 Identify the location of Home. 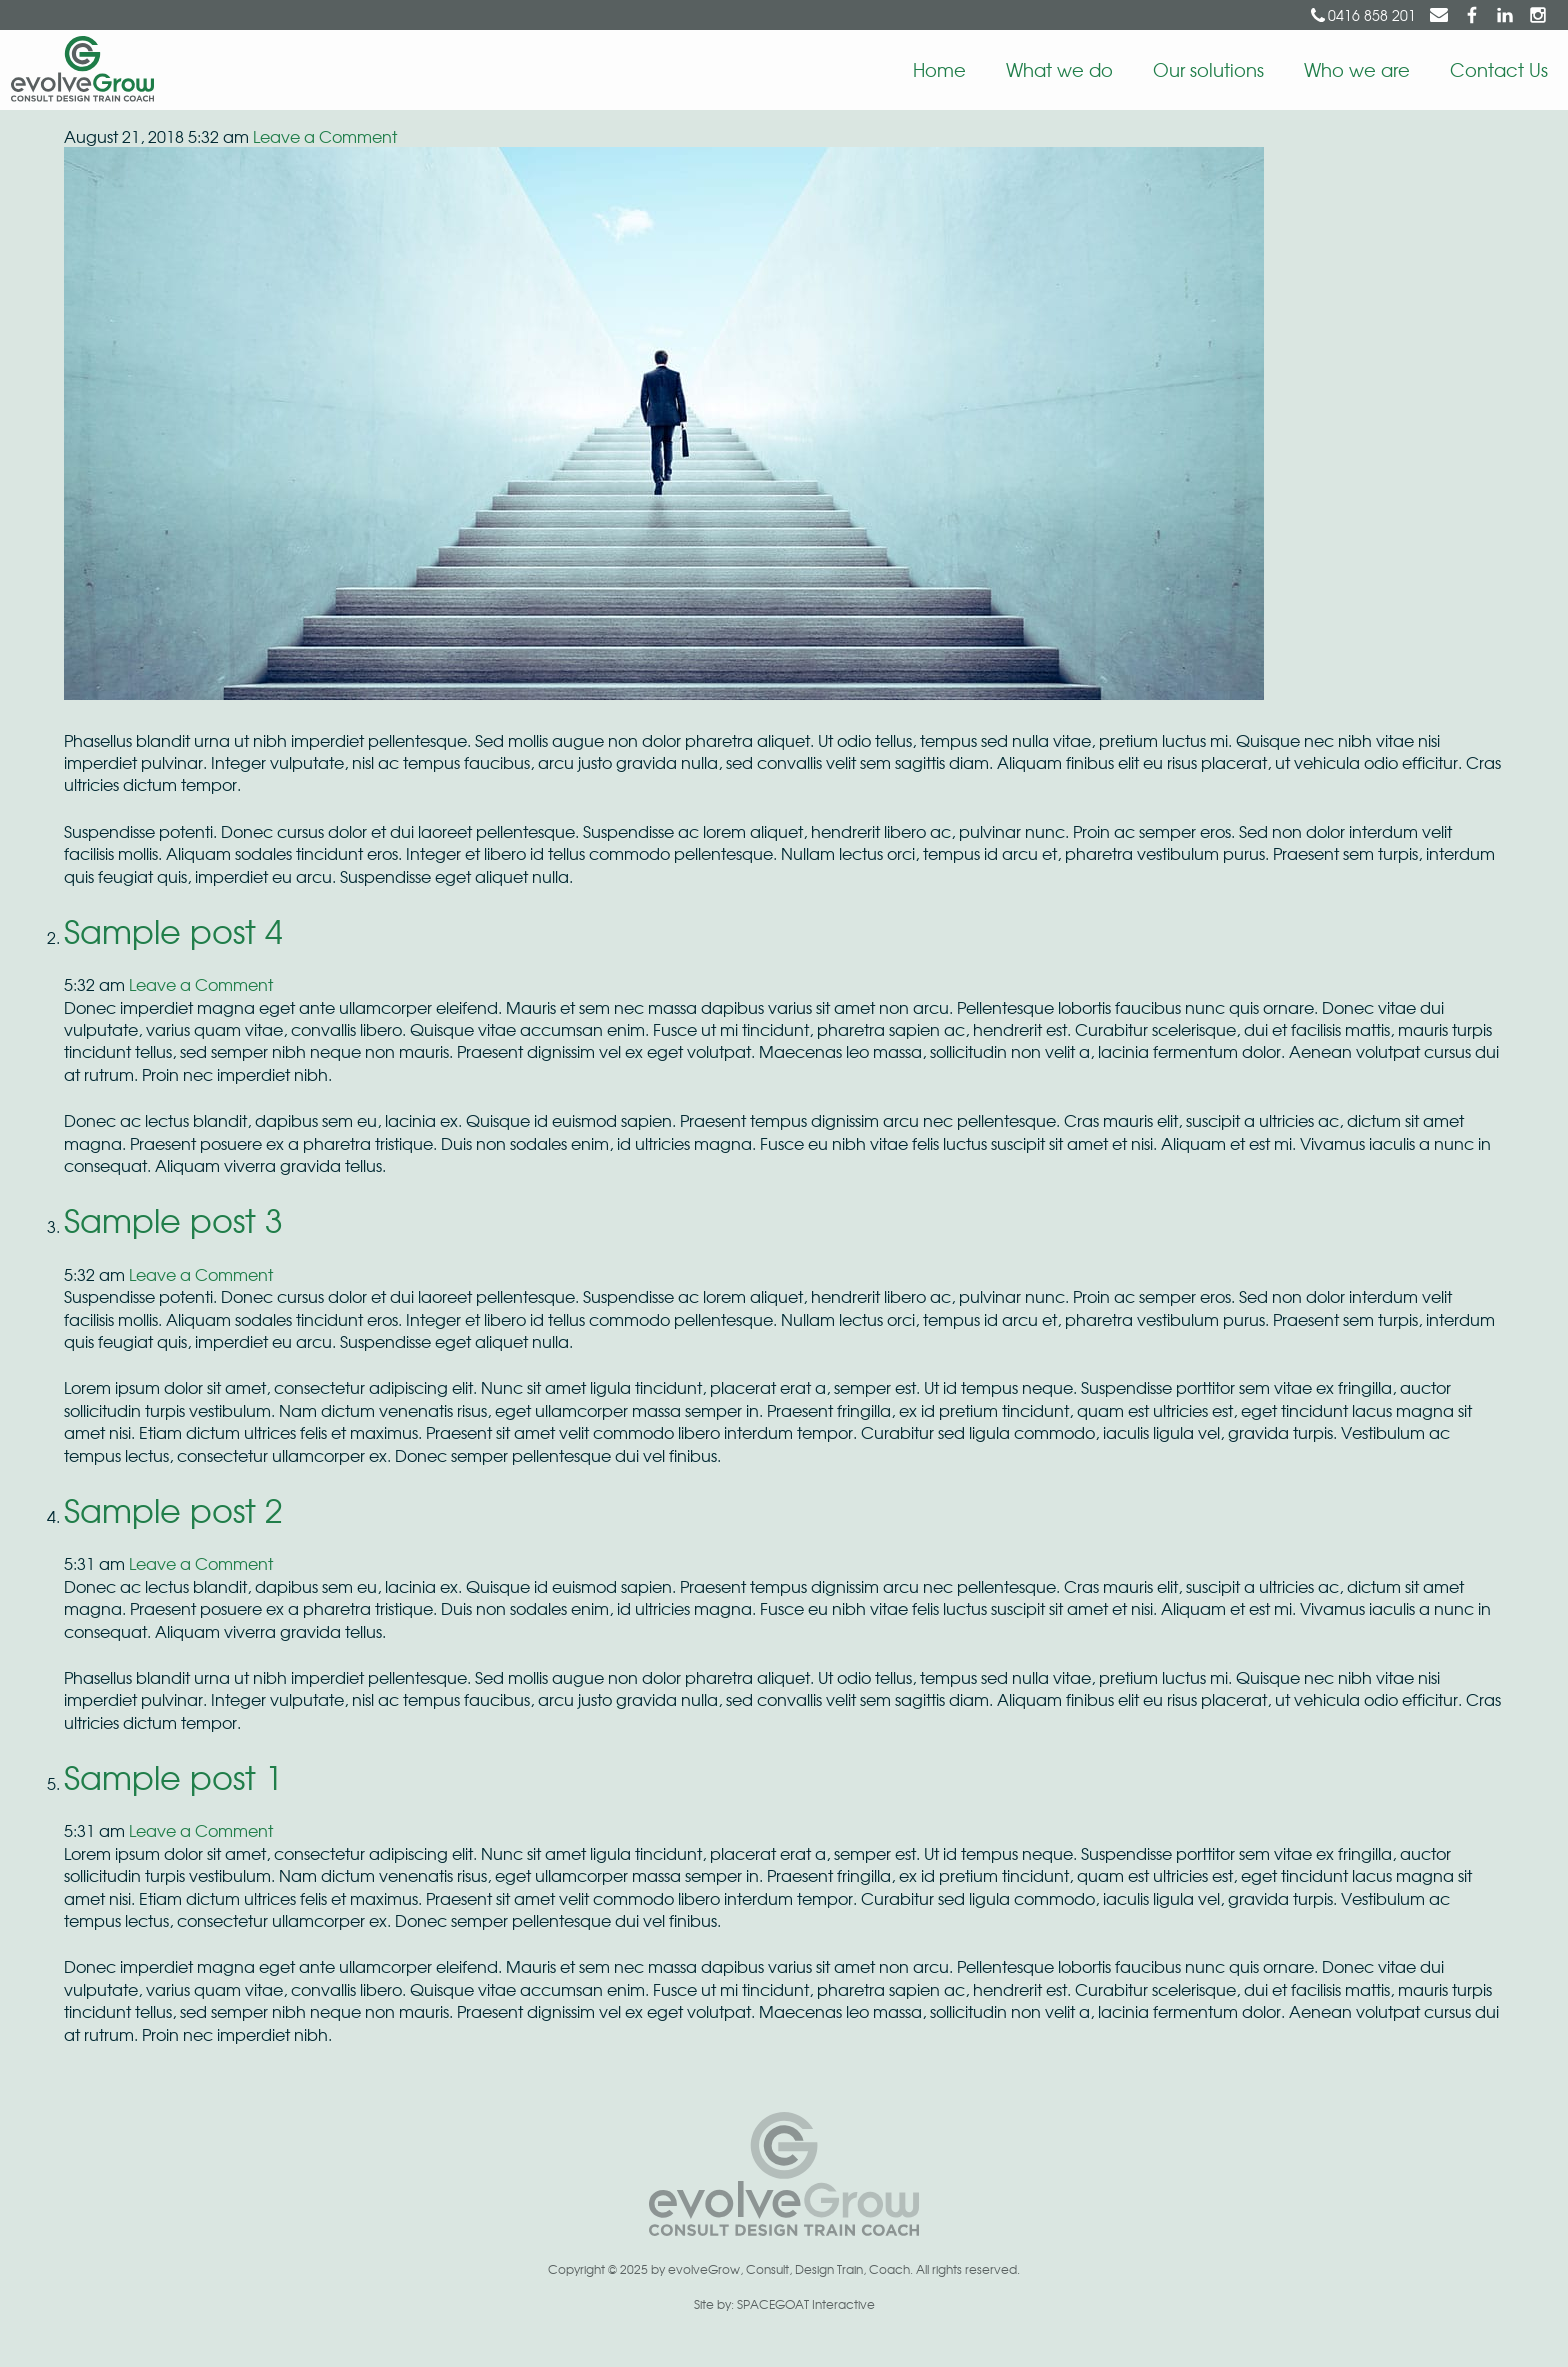
(939, 69).